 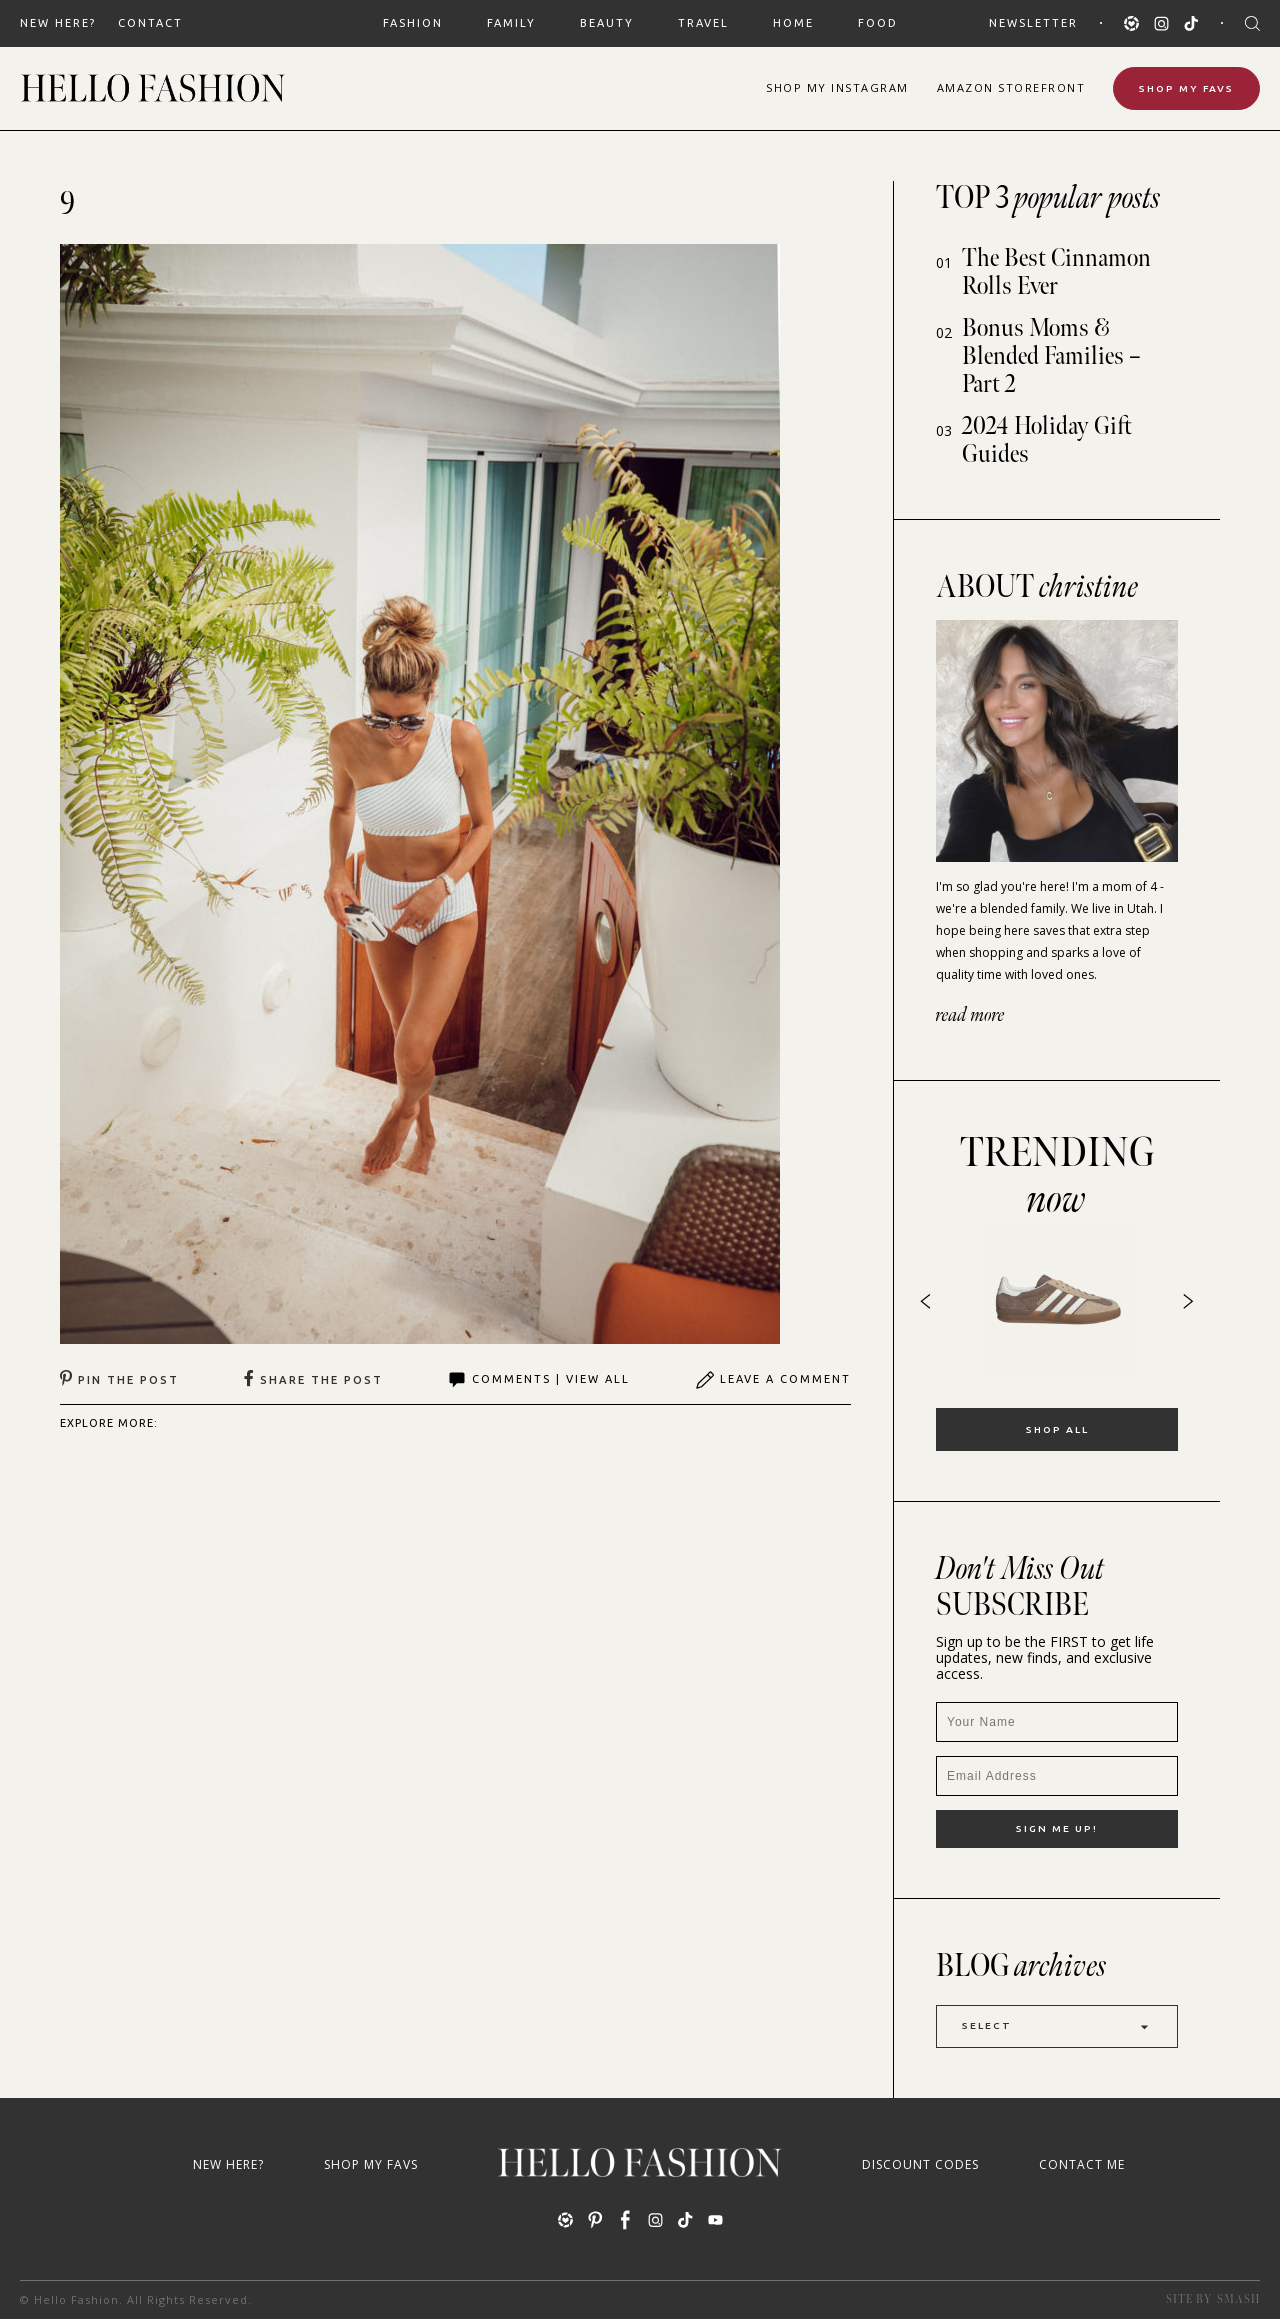 I want to click on Amazon Storefront, so click(x=1011, y=87).